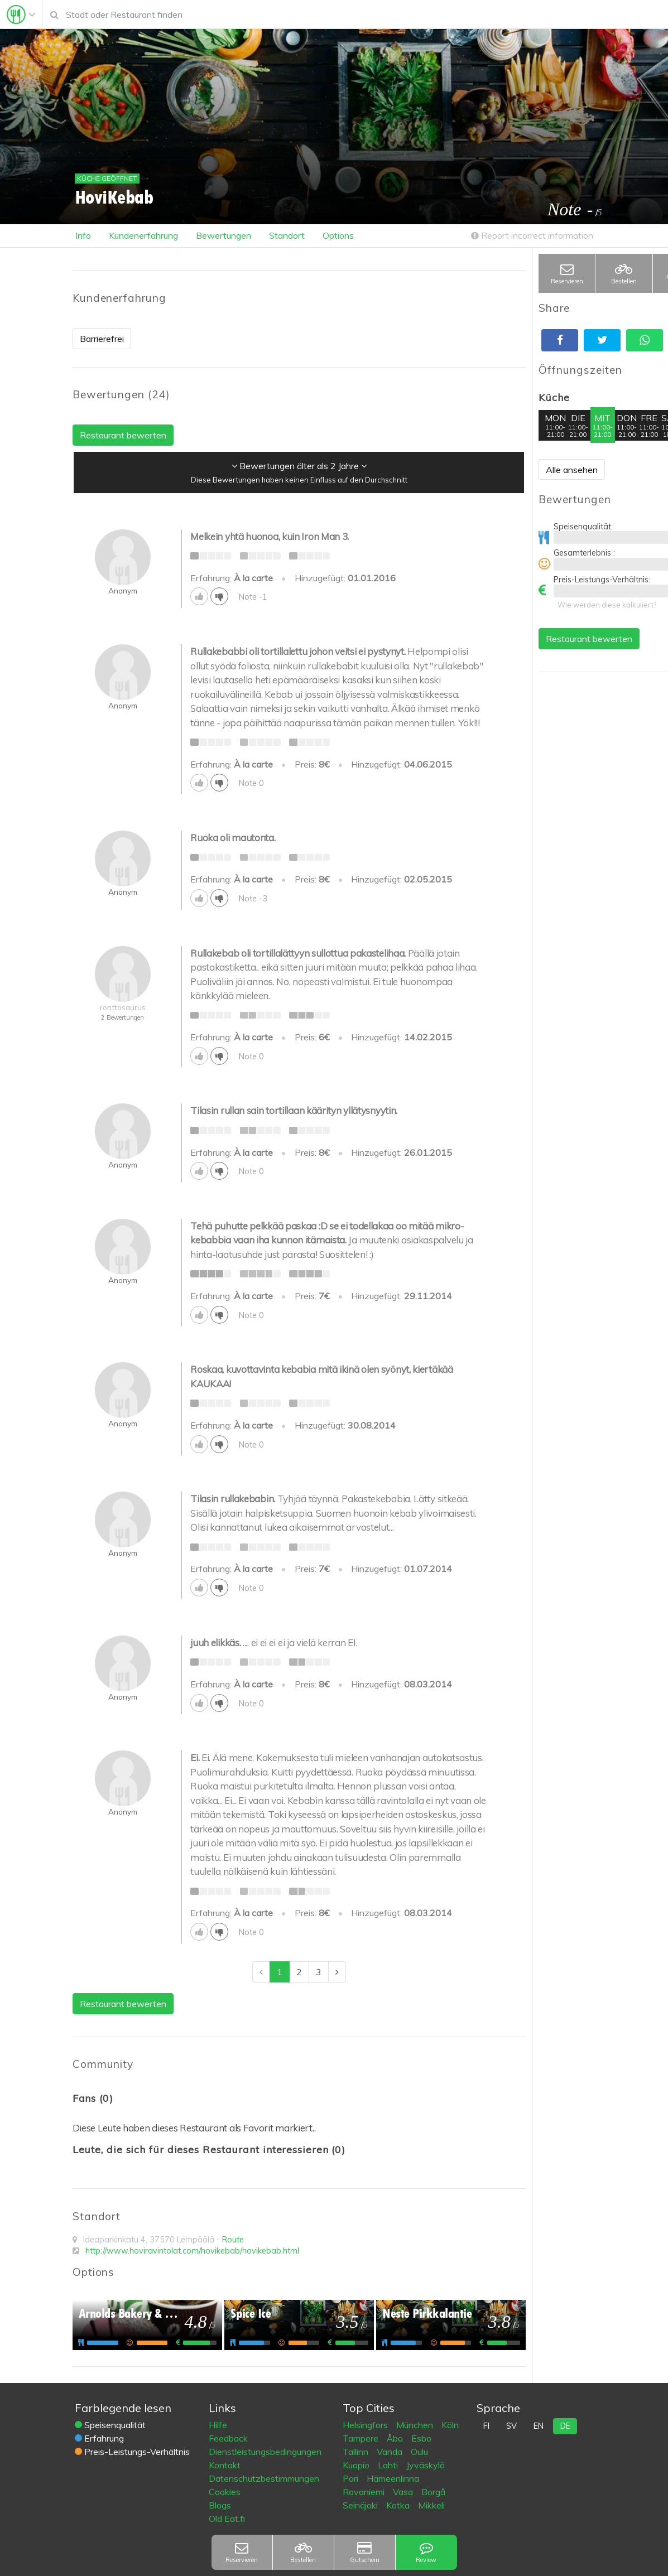 Image resolution: width=668 pixels, height=2576 pixels. I want to click on Options, so click(338, 235).